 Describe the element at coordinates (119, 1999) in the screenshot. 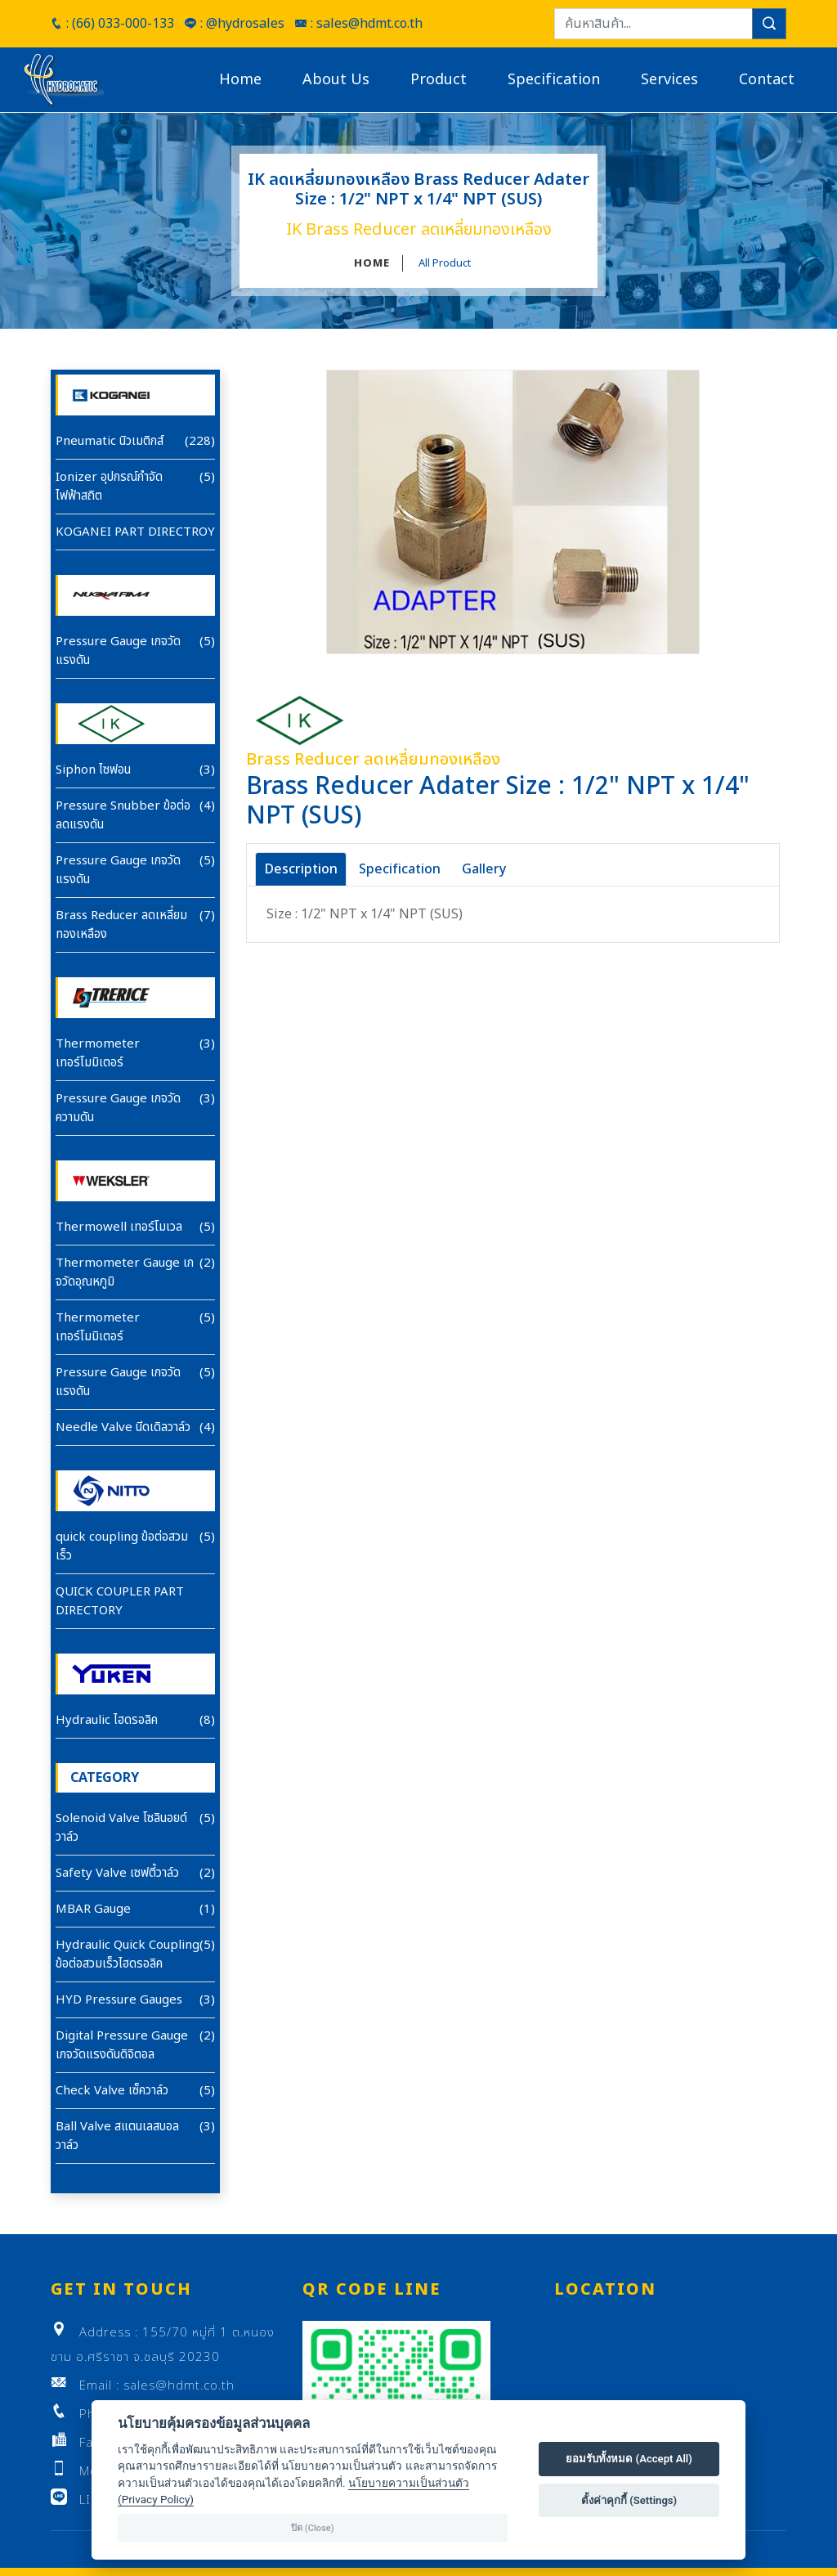

I see `HYD Pressure Gauges` at that location.